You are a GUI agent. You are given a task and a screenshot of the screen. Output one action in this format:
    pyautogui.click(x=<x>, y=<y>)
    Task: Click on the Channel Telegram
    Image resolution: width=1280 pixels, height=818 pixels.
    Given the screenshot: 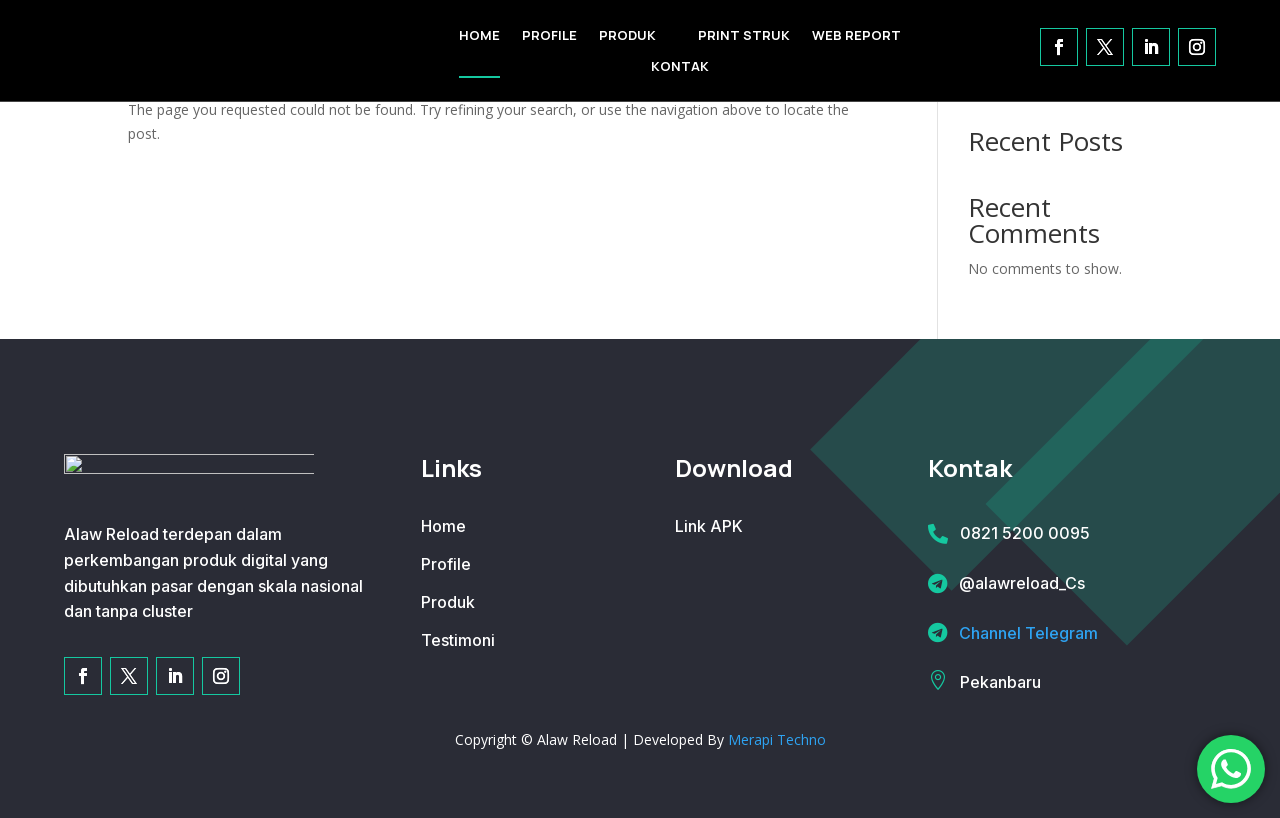 What is the action you would take?
    pyautogui.click(x=1028, y=633)
    